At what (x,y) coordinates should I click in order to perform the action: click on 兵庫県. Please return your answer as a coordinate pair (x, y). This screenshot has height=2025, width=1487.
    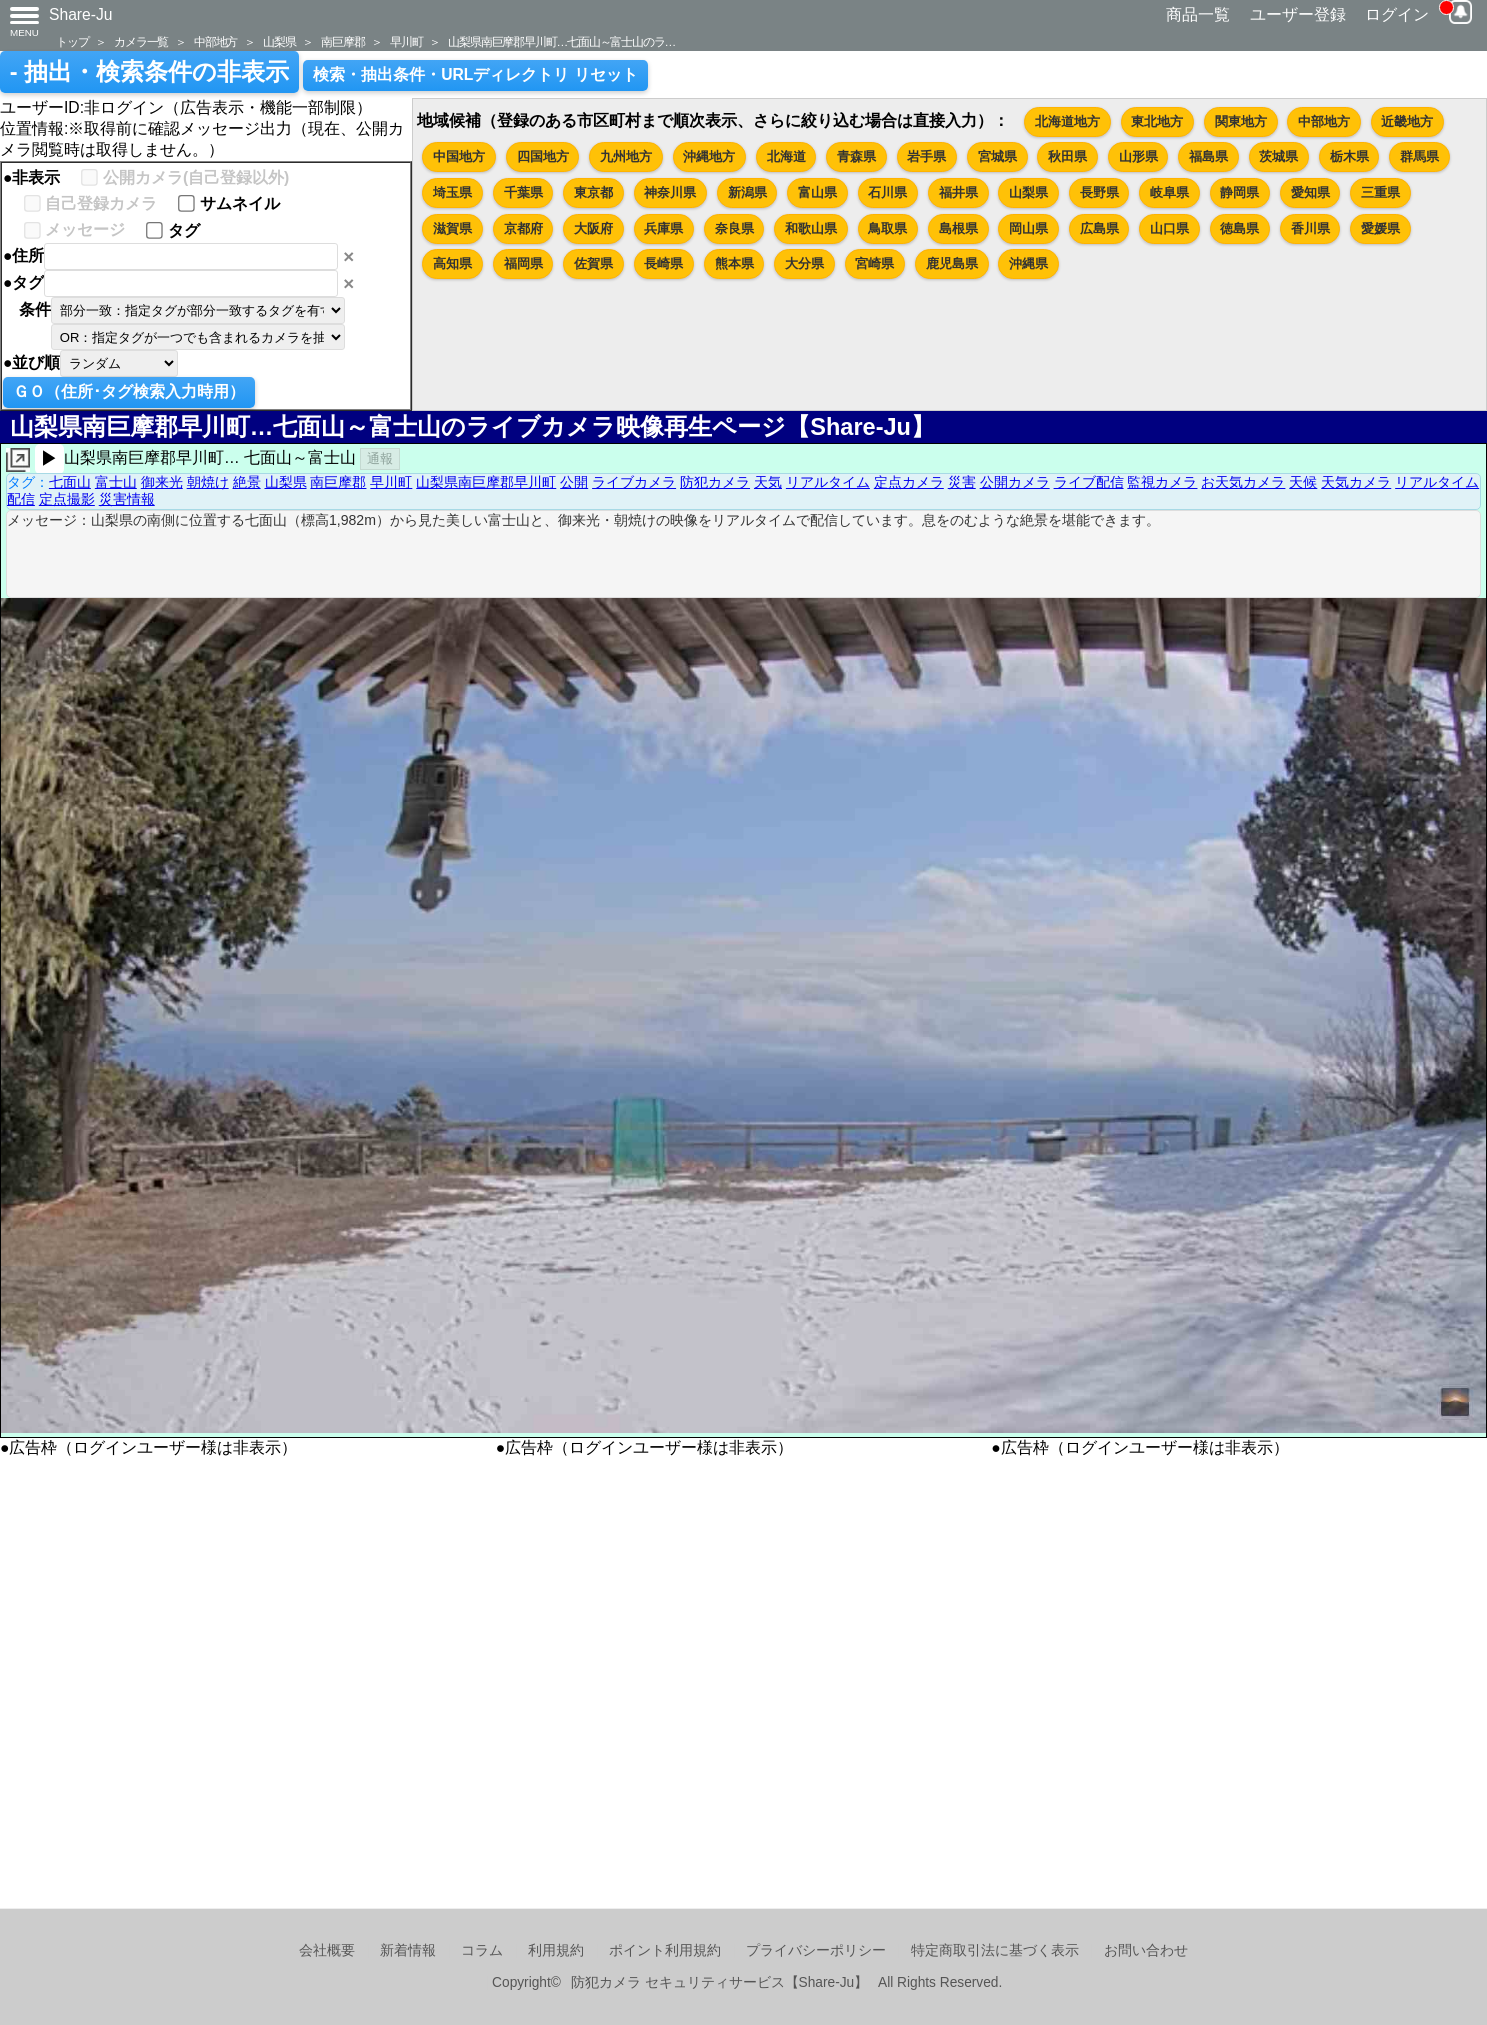
    Looking at the image, I should click on (663, 228).